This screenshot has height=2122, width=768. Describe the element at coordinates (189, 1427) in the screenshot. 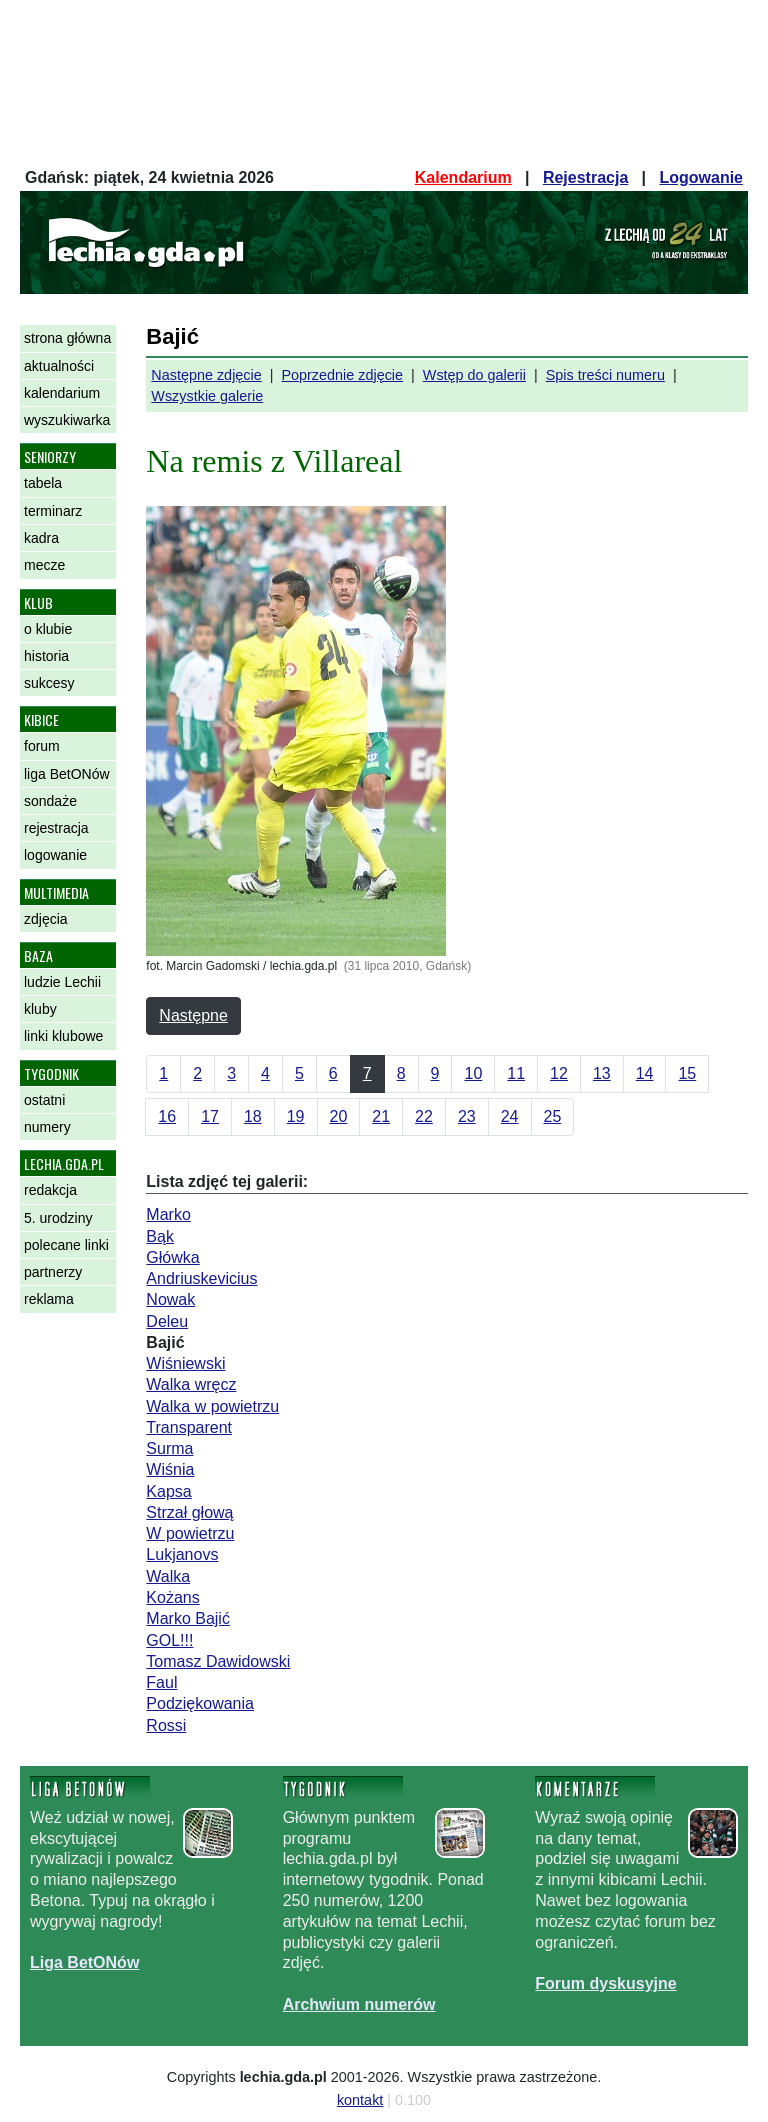

I see `Transparent` at that location.